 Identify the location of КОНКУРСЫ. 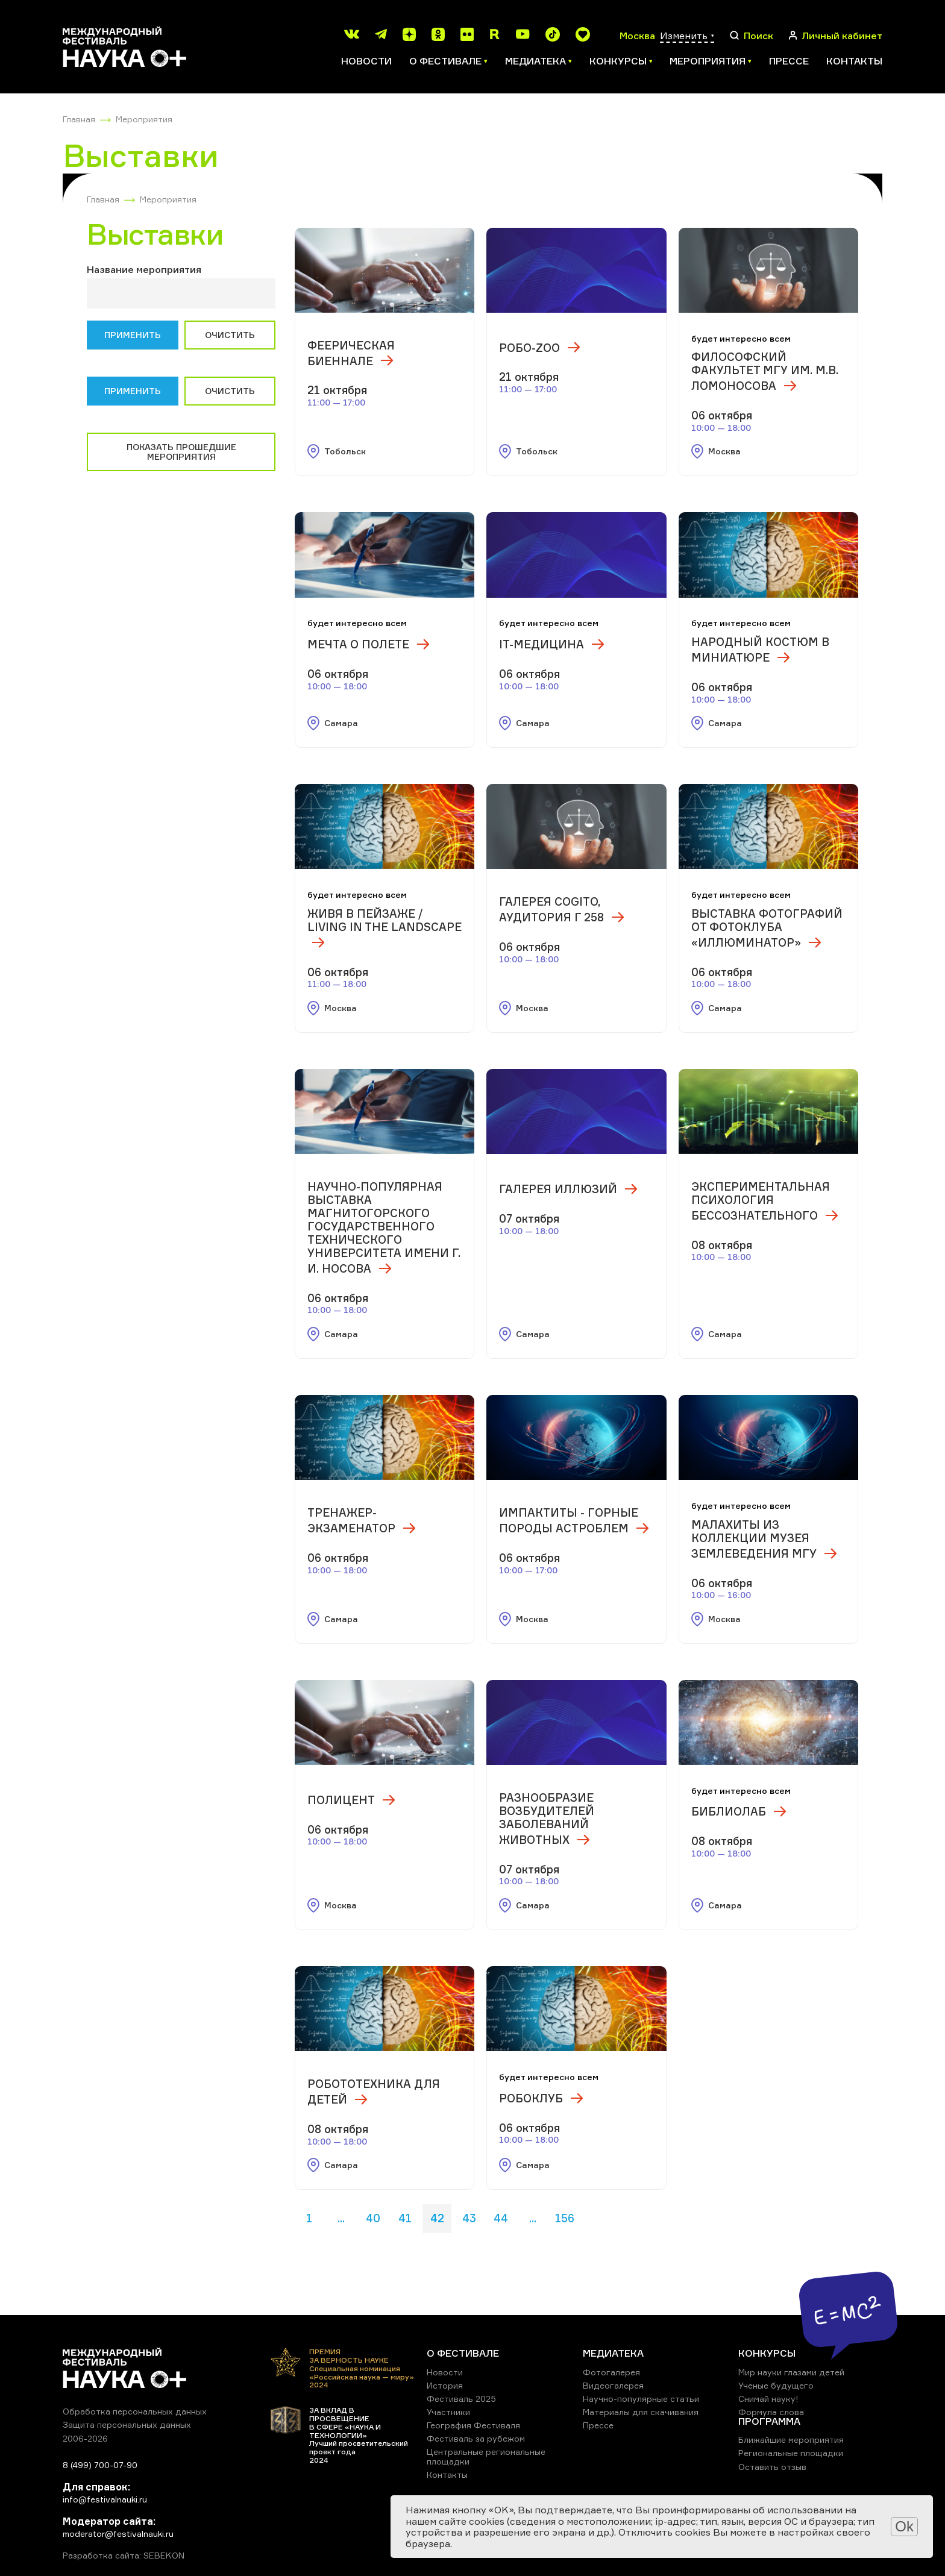
(767, 2353).